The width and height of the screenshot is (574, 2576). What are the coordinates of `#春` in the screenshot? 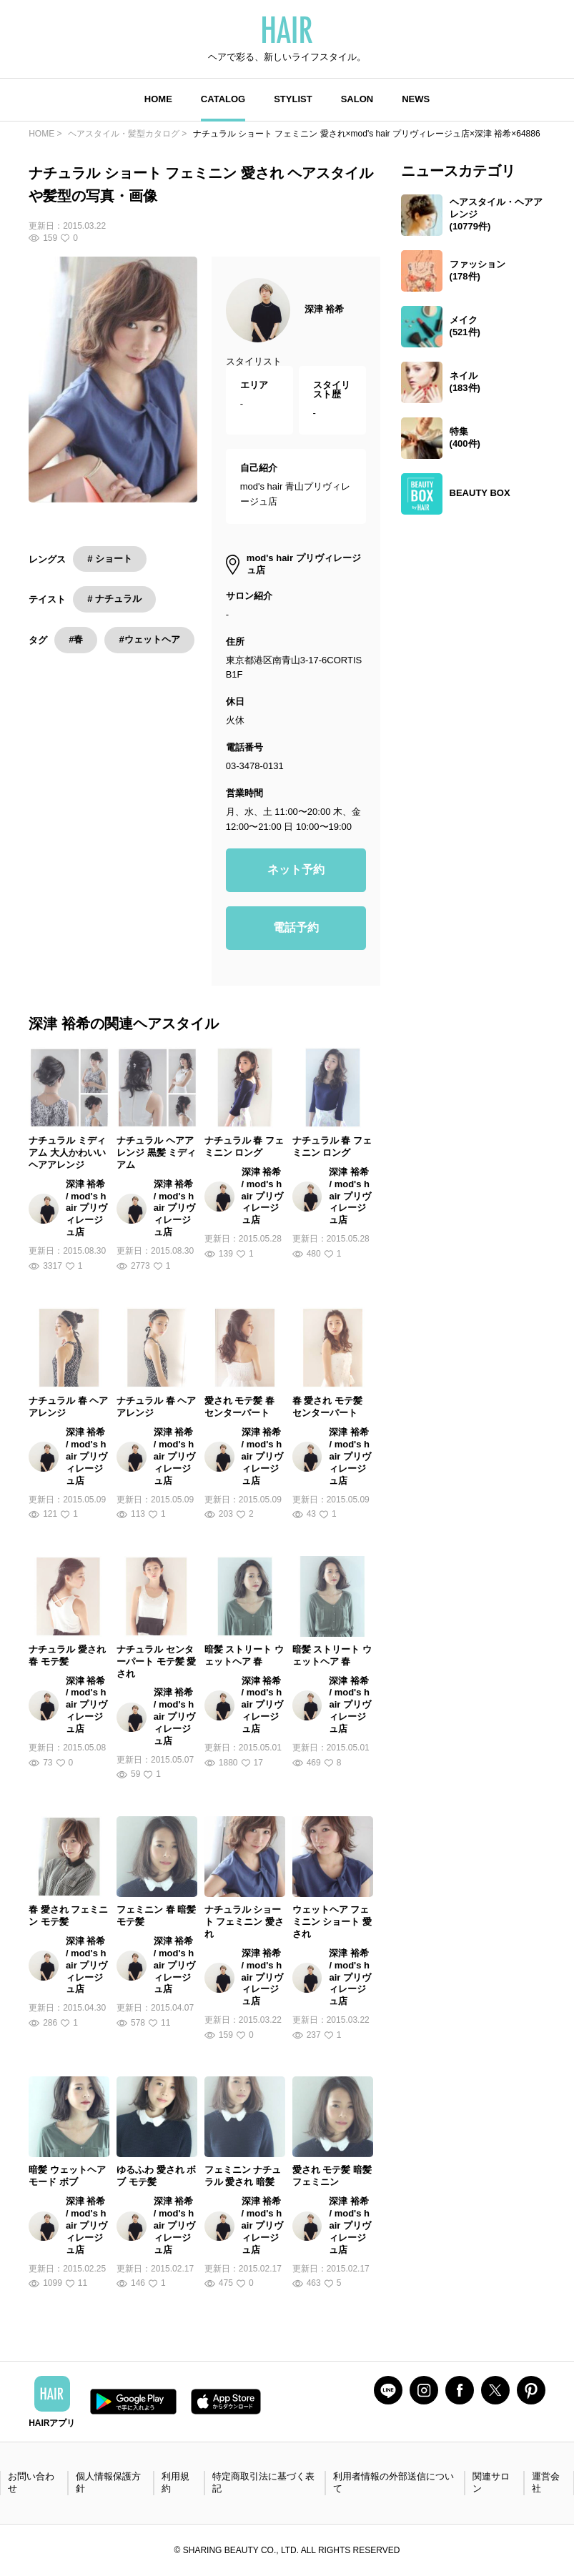 It's located at (76, 639).